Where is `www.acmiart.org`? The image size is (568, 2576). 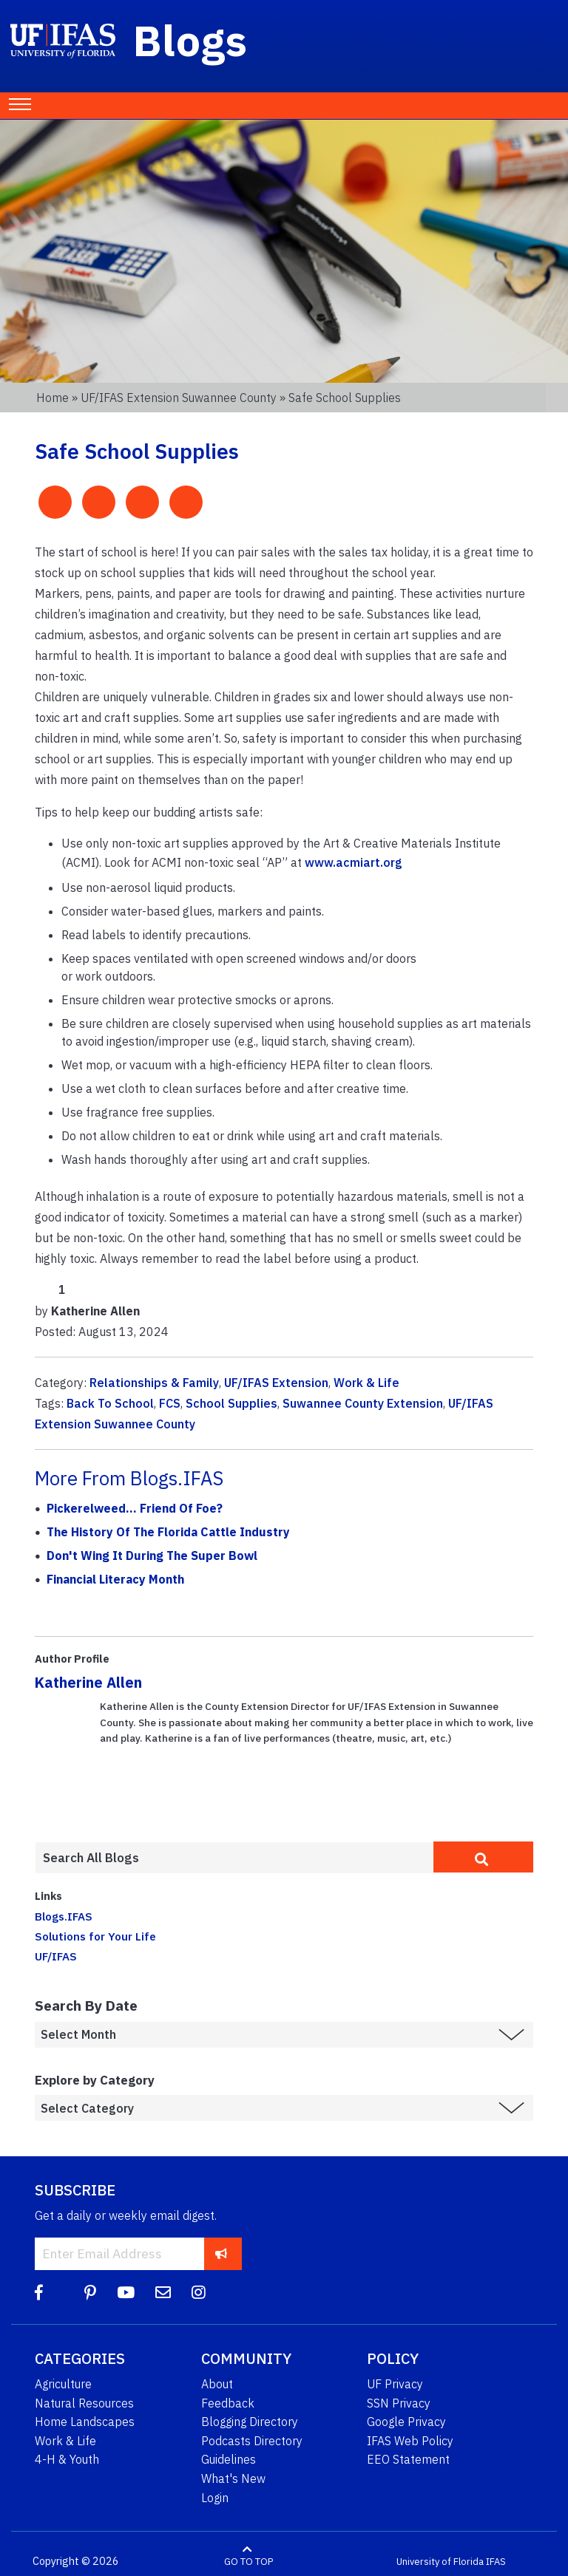
www.acmiart.org is located at coordinates (353, 862).